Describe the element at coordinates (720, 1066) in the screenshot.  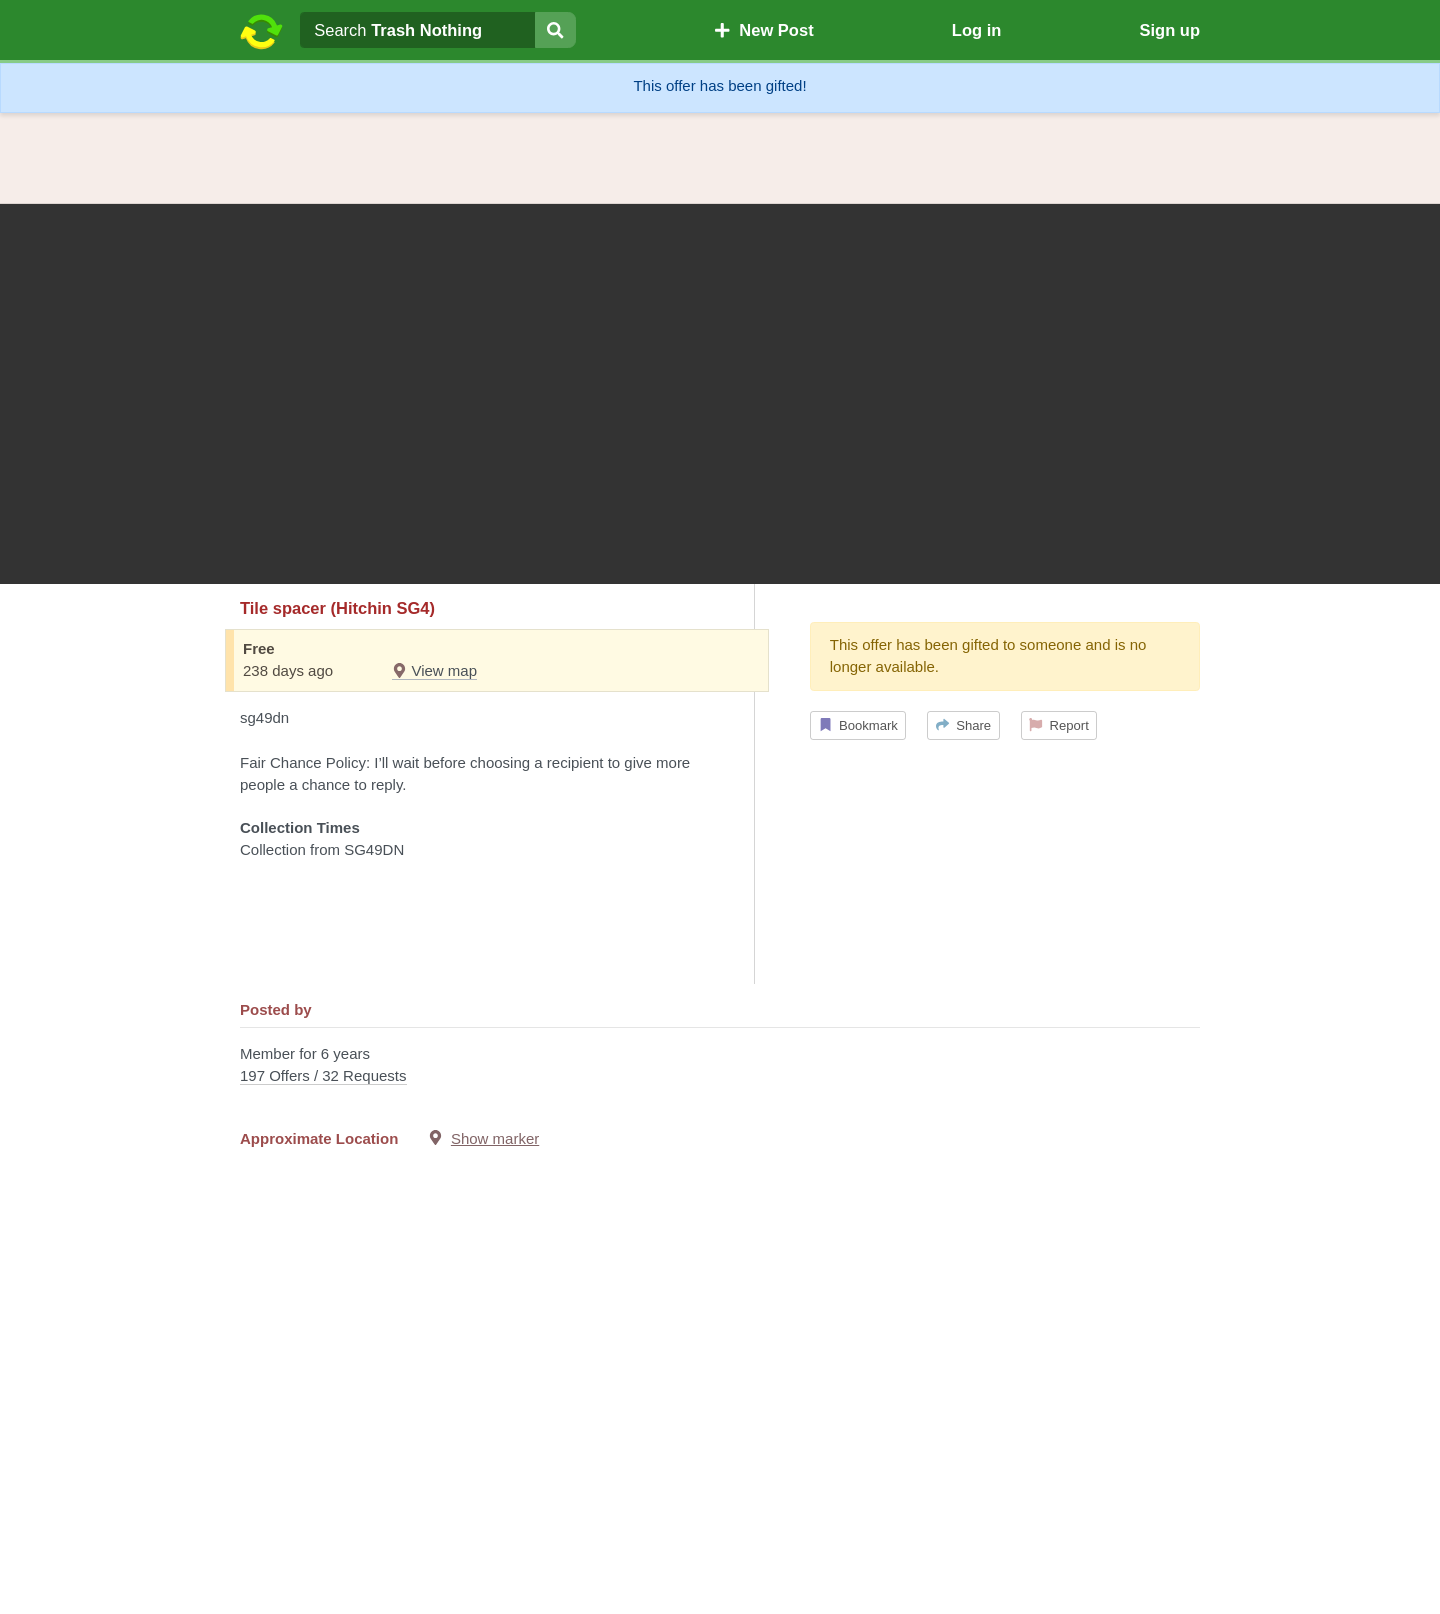
I see `Member for 6 years` at that location.